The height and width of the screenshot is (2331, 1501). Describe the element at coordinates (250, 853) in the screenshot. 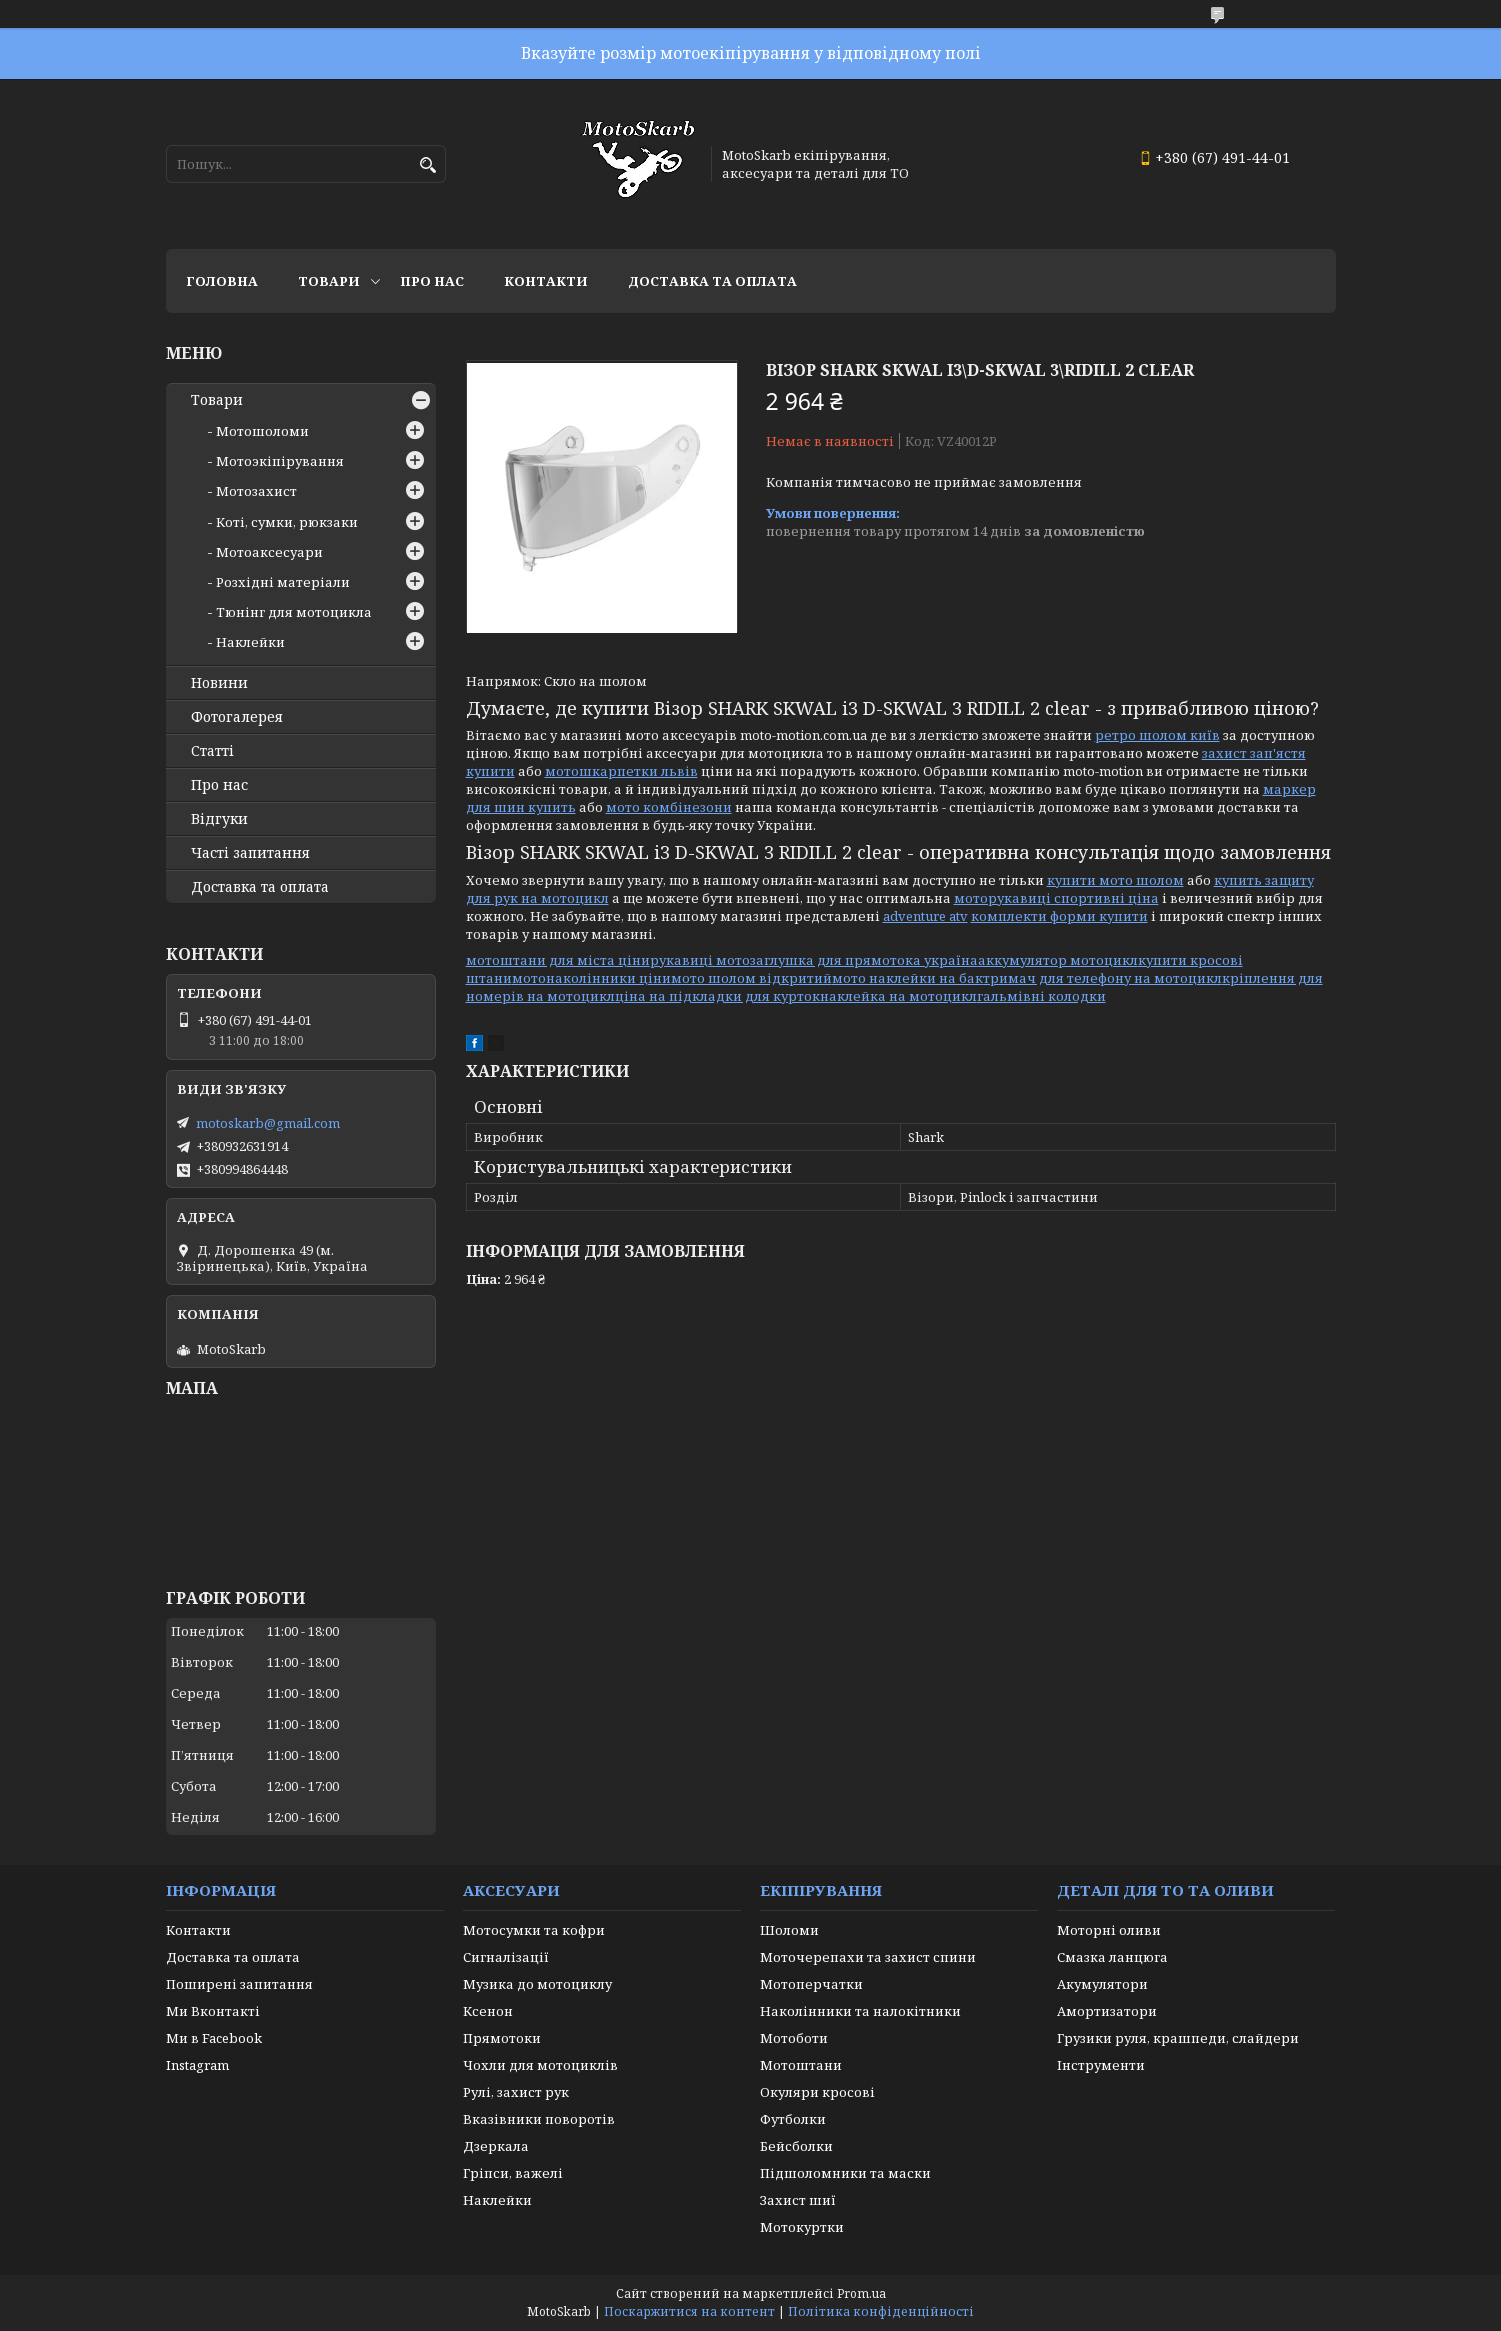

I see `Часті запитання` at that location.